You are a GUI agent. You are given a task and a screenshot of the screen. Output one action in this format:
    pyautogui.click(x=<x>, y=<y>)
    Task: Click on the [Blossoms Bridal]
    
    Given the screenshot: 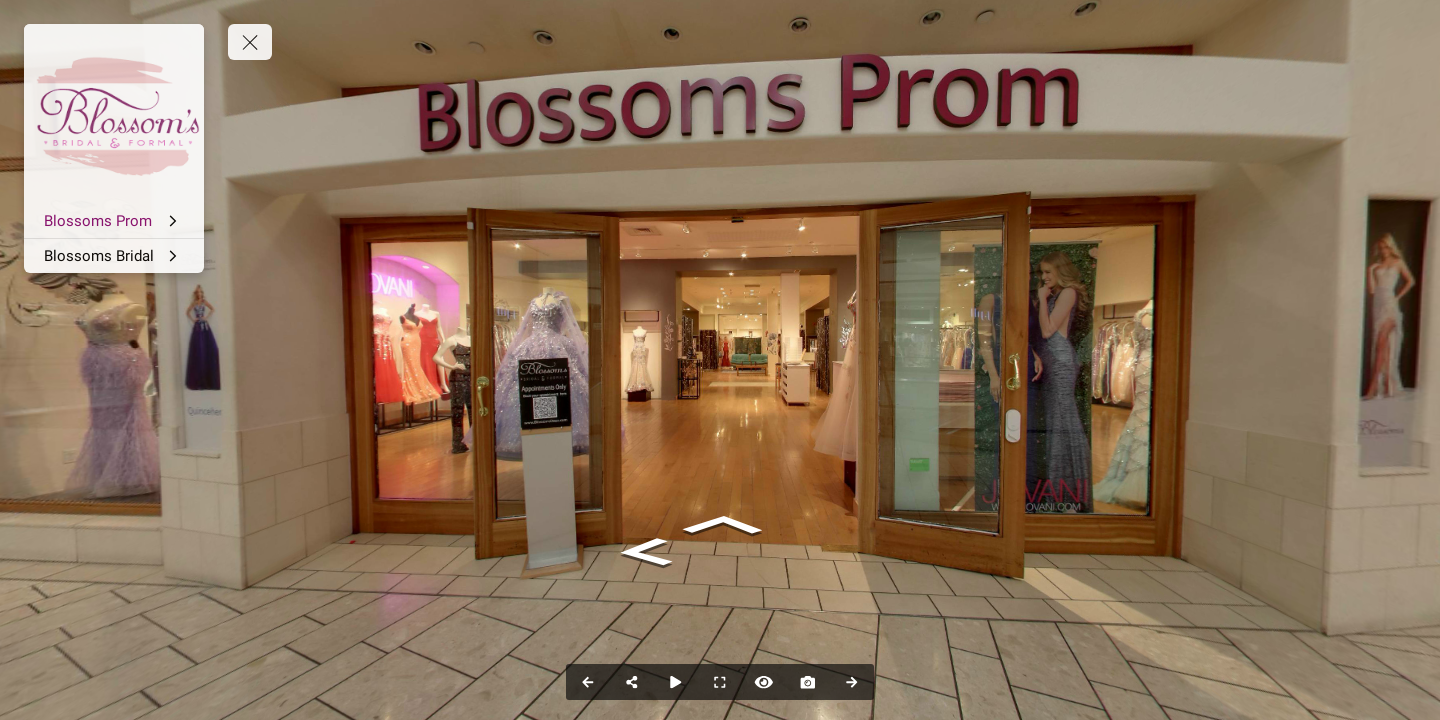 What is the action you would take?
    pyautogui.click(x=114, y=256)
    